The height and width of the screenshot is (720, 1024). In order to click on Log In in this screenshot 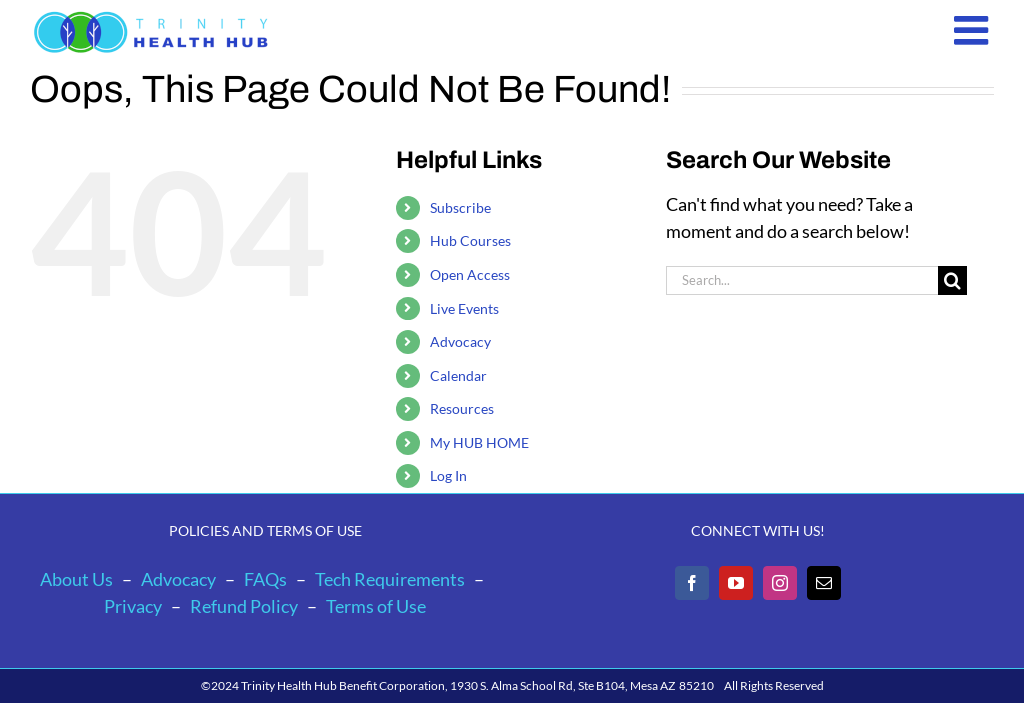, I will do `click(448, 475)`.